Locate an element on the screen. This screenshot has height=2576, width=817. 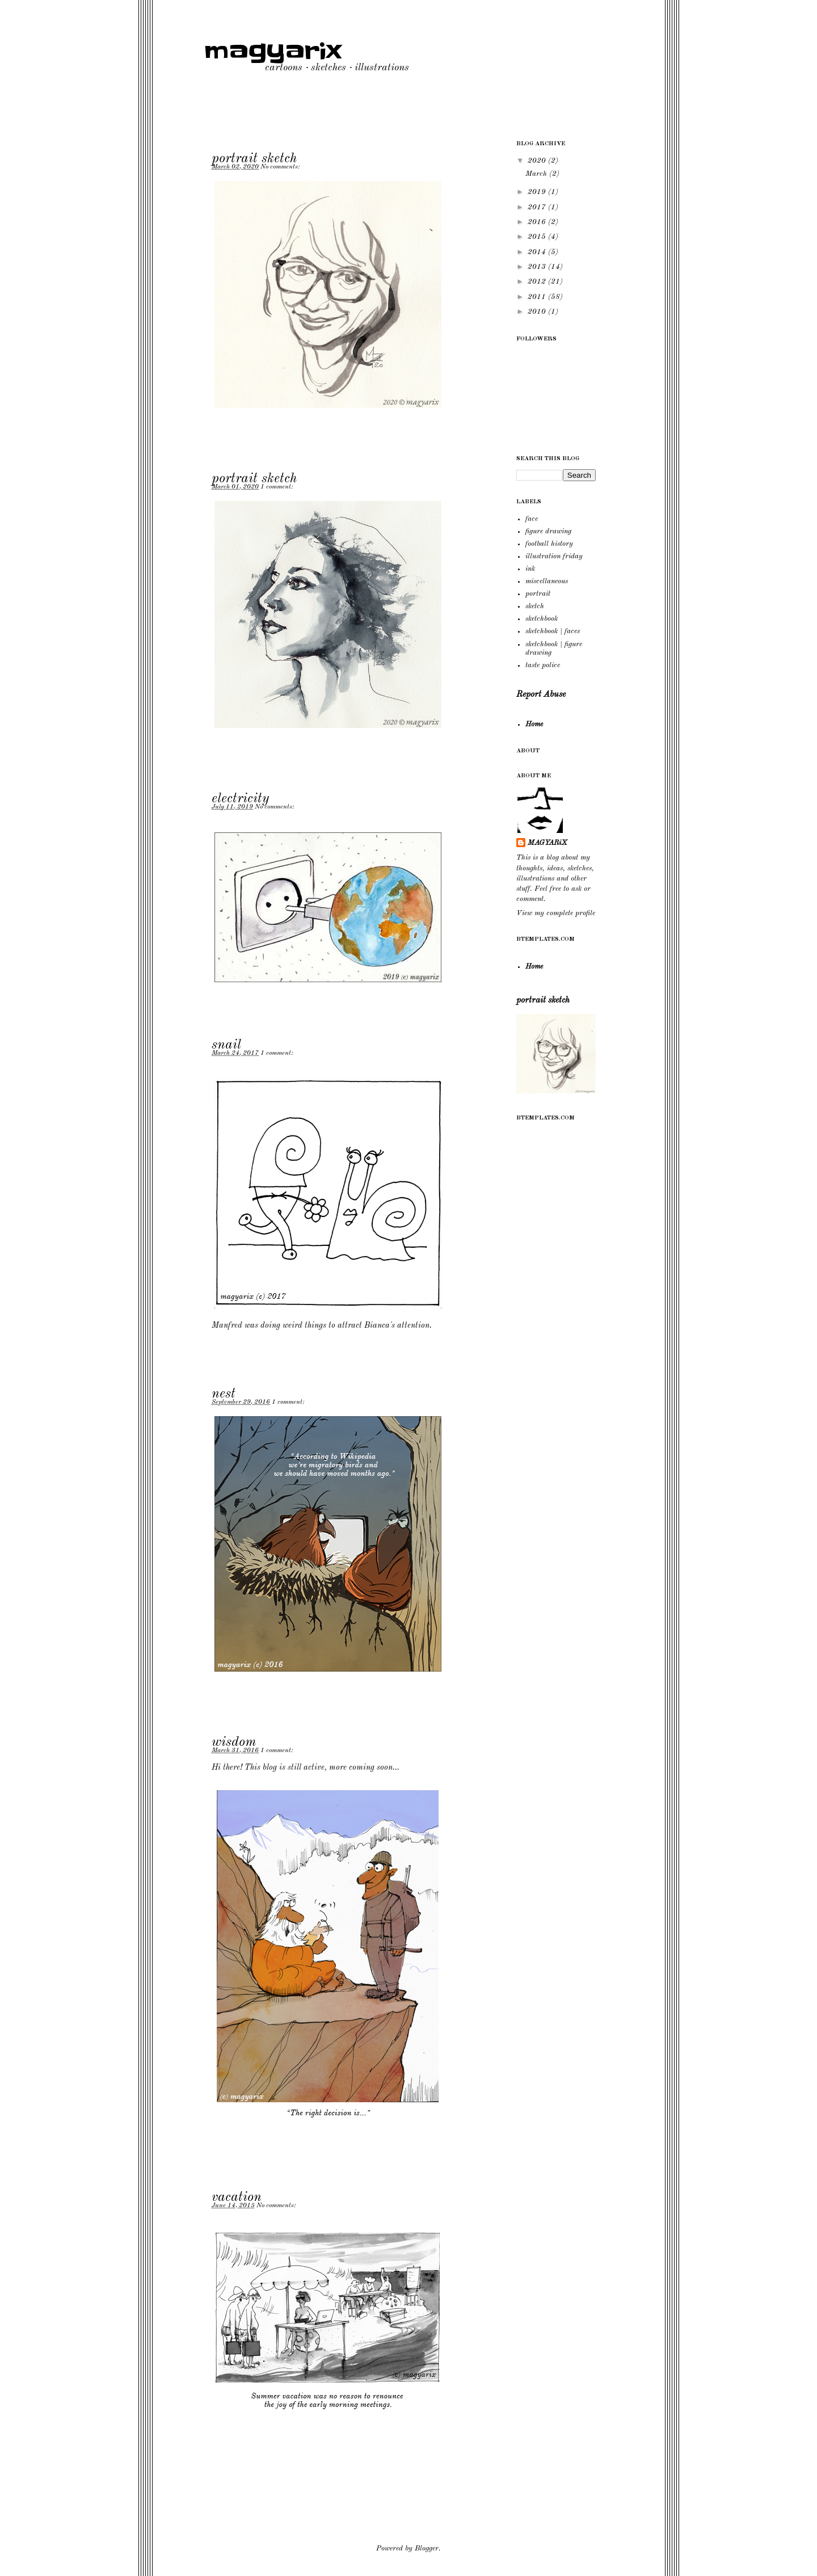
2014 is located at coordinates (538, 252).